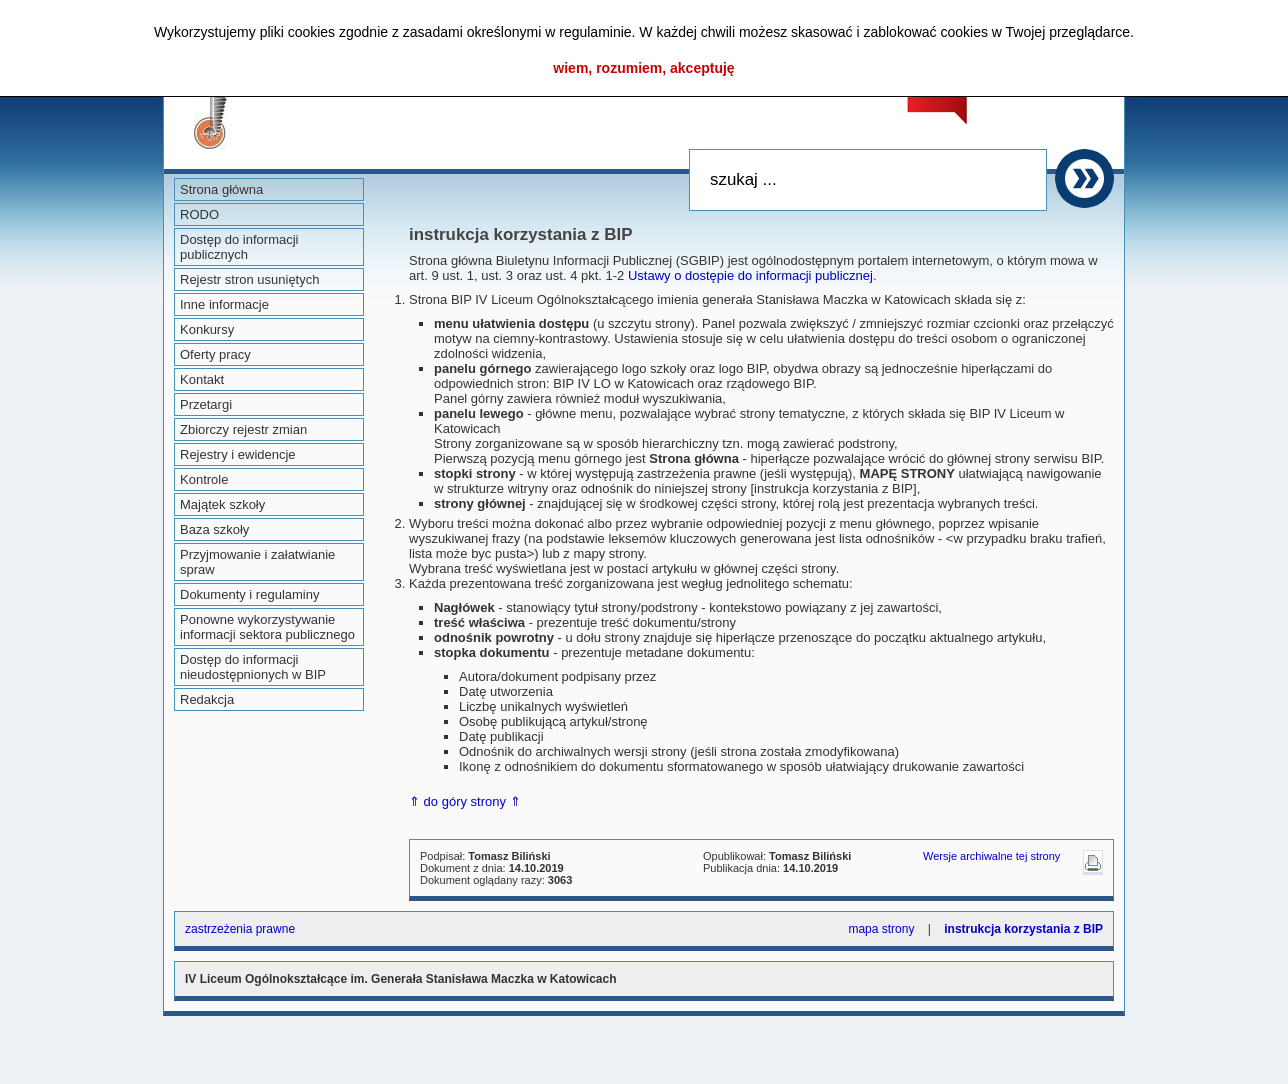  I want to click on Baza szkoły, so click(214, 529).